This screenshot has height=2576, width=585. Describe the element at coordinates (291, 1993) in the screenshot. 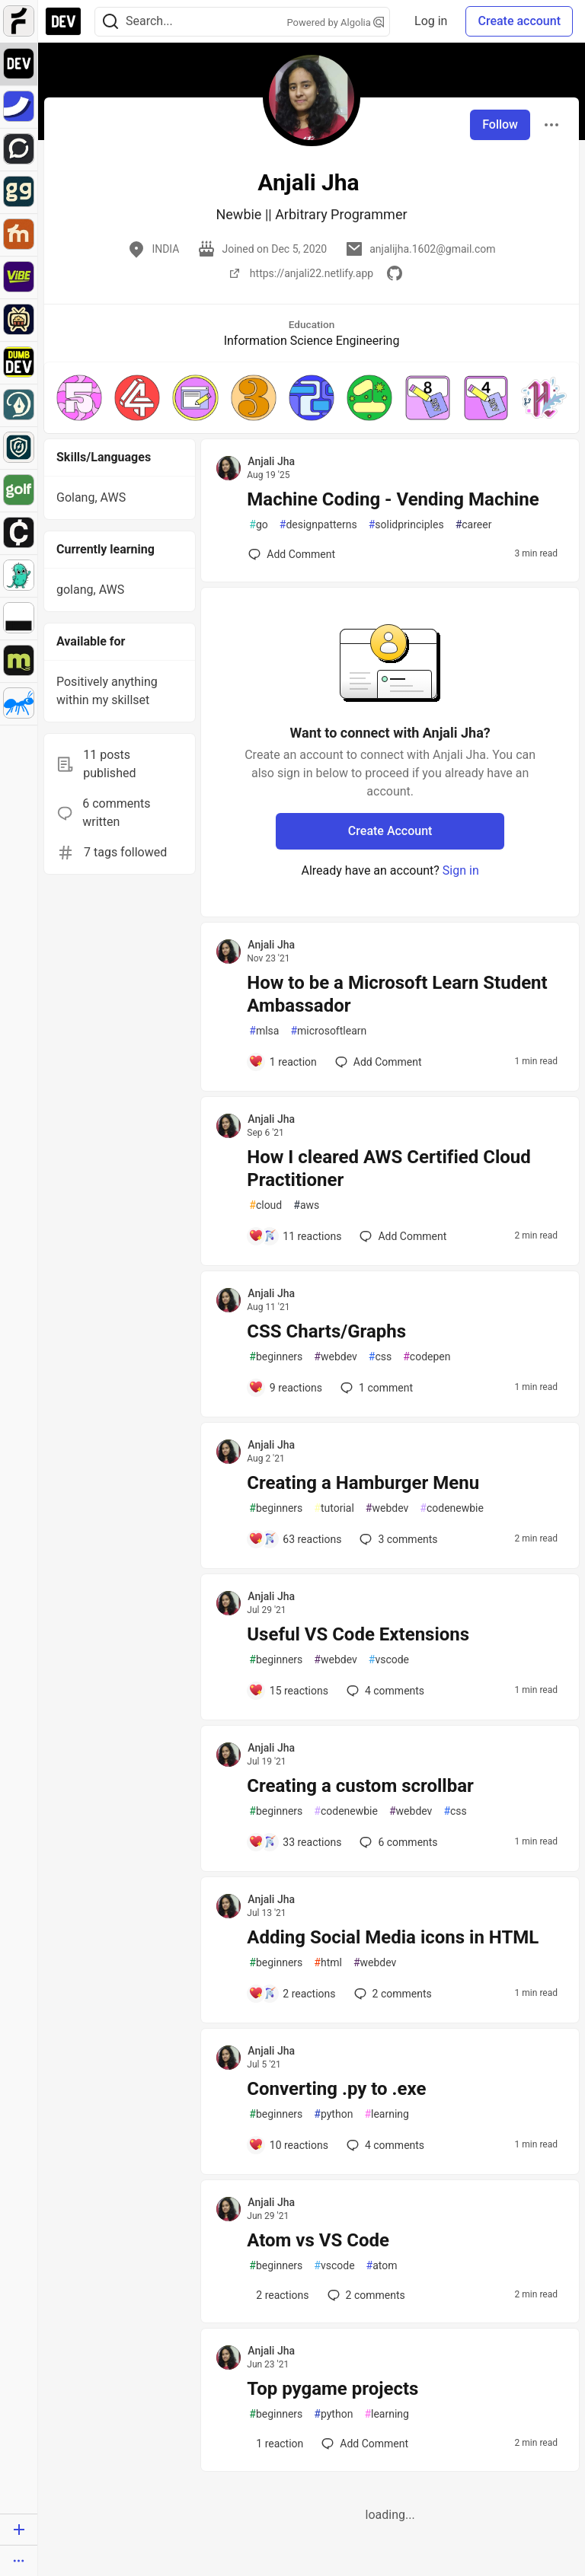

I see `[Add a comment to post - Adding Social Media icons in HTML]` at that location.